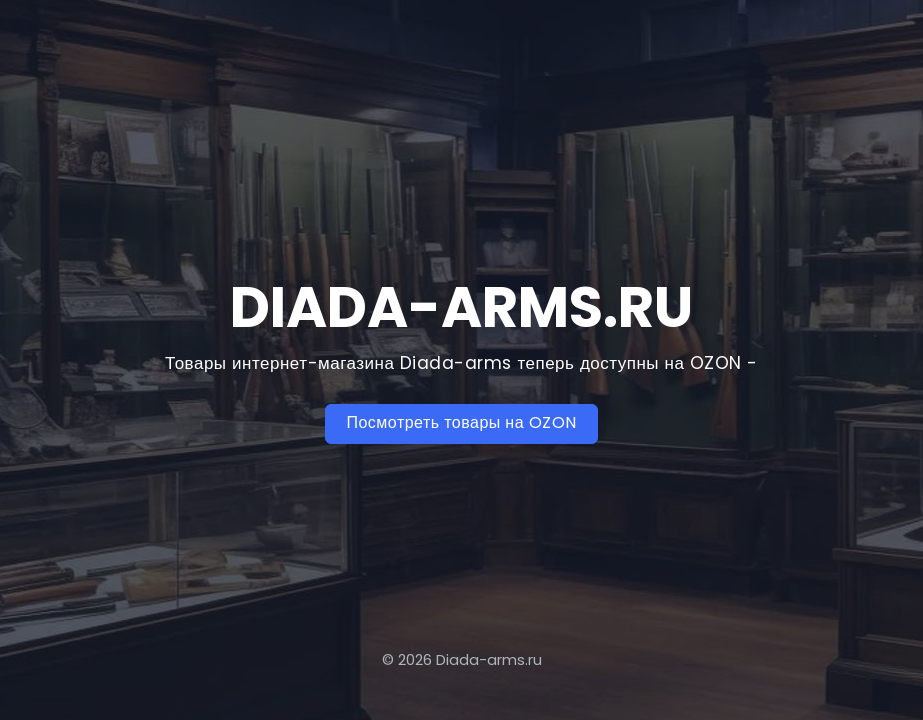 This screenshot has width=923, height=720. What do you see at coordinates (461, 422) in the screenshot?
I see `Посмотреть товары на OZON` at bounding box center [461, 422].